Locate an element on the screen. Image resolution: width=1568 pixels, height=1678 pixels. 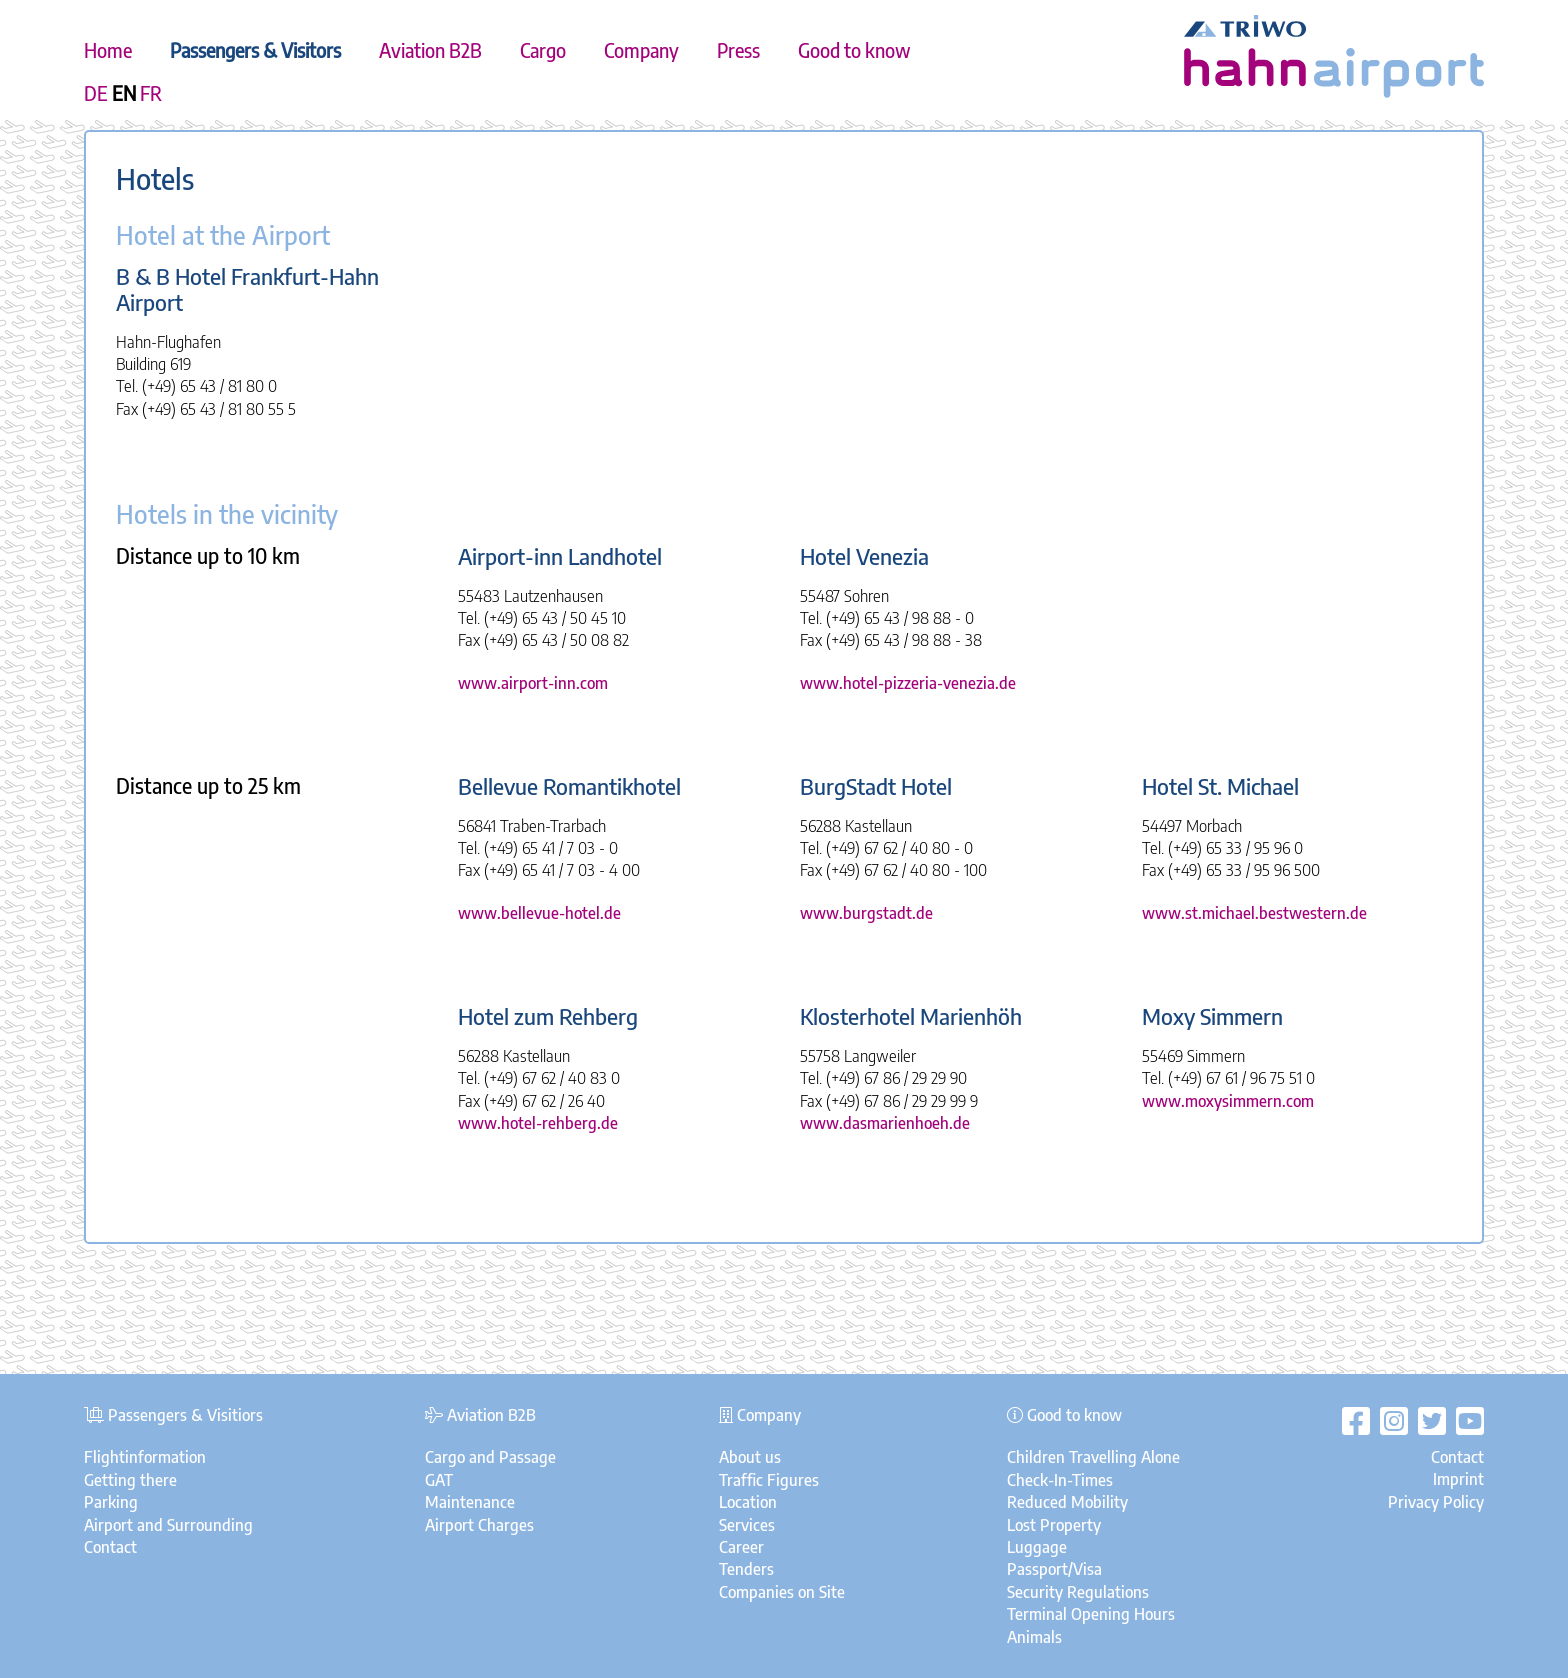
Terminal Opening Hours is located at coordinates (1091, 1614).